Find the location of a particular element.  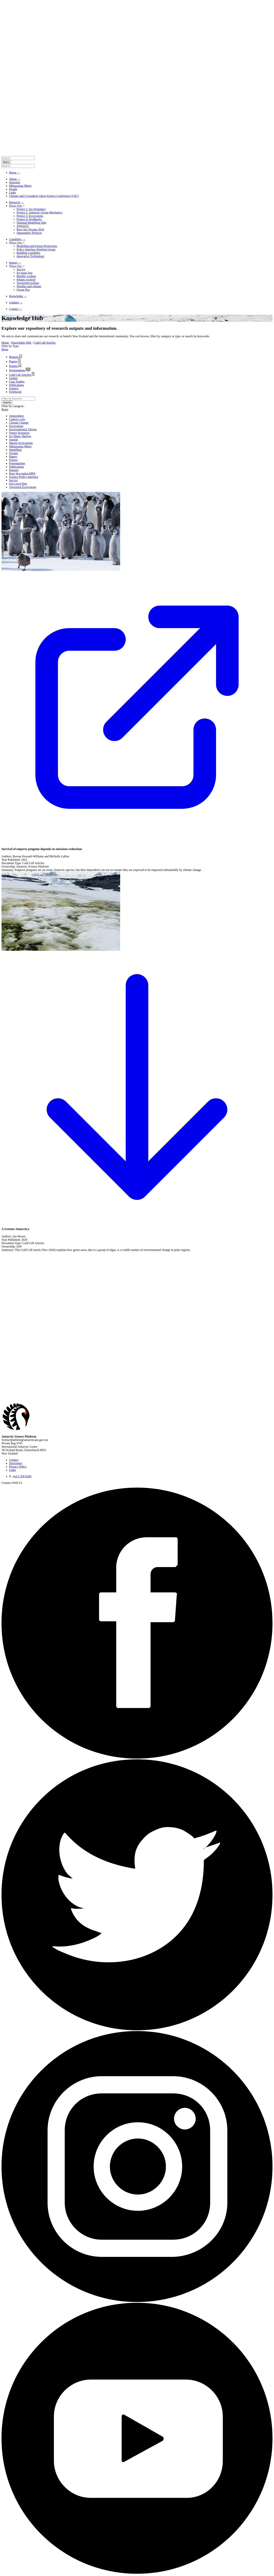

Sea Level Rise is located at coordinates (18, 483).